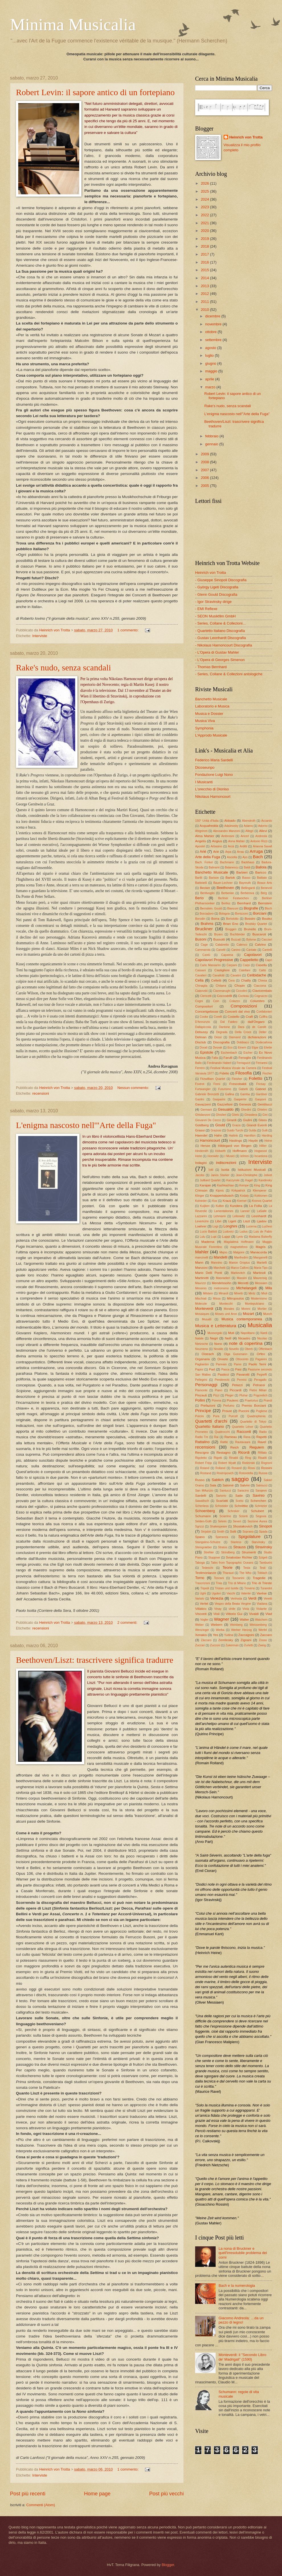  What do you see at coordinates (203, 1027) in the screenshot?
I see `Dallapiccola` at bounding box center [203, 1027].